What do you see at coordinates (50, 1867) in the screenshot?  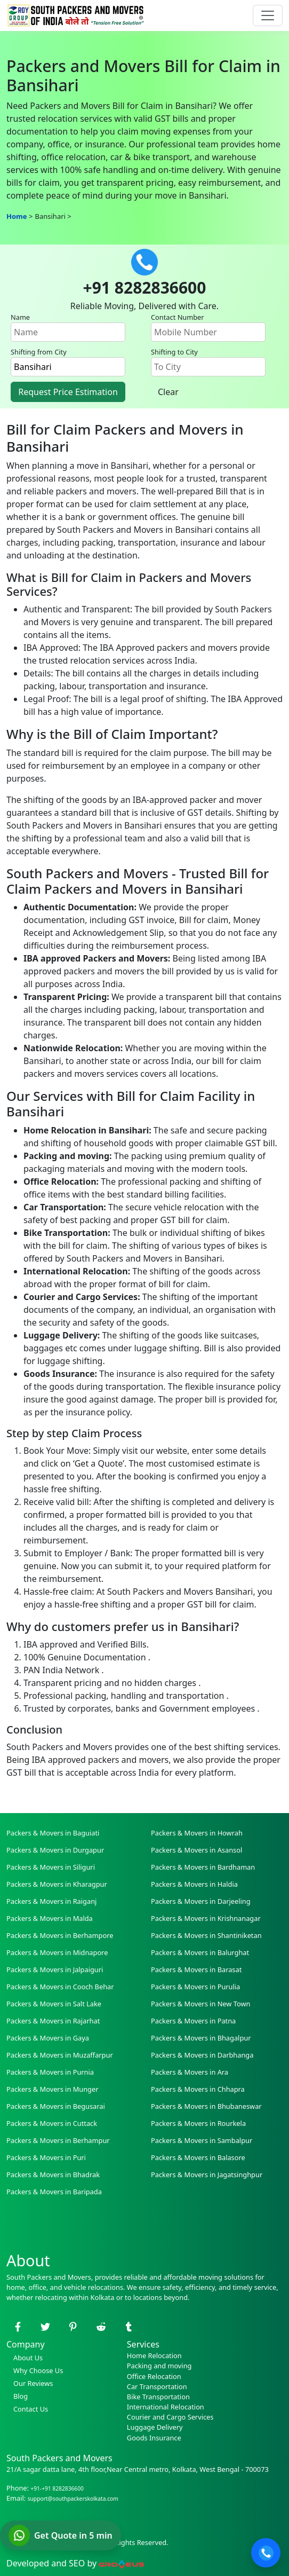 I see `Packers & Movers in Siliguri` at bounding box center [50, 1867].